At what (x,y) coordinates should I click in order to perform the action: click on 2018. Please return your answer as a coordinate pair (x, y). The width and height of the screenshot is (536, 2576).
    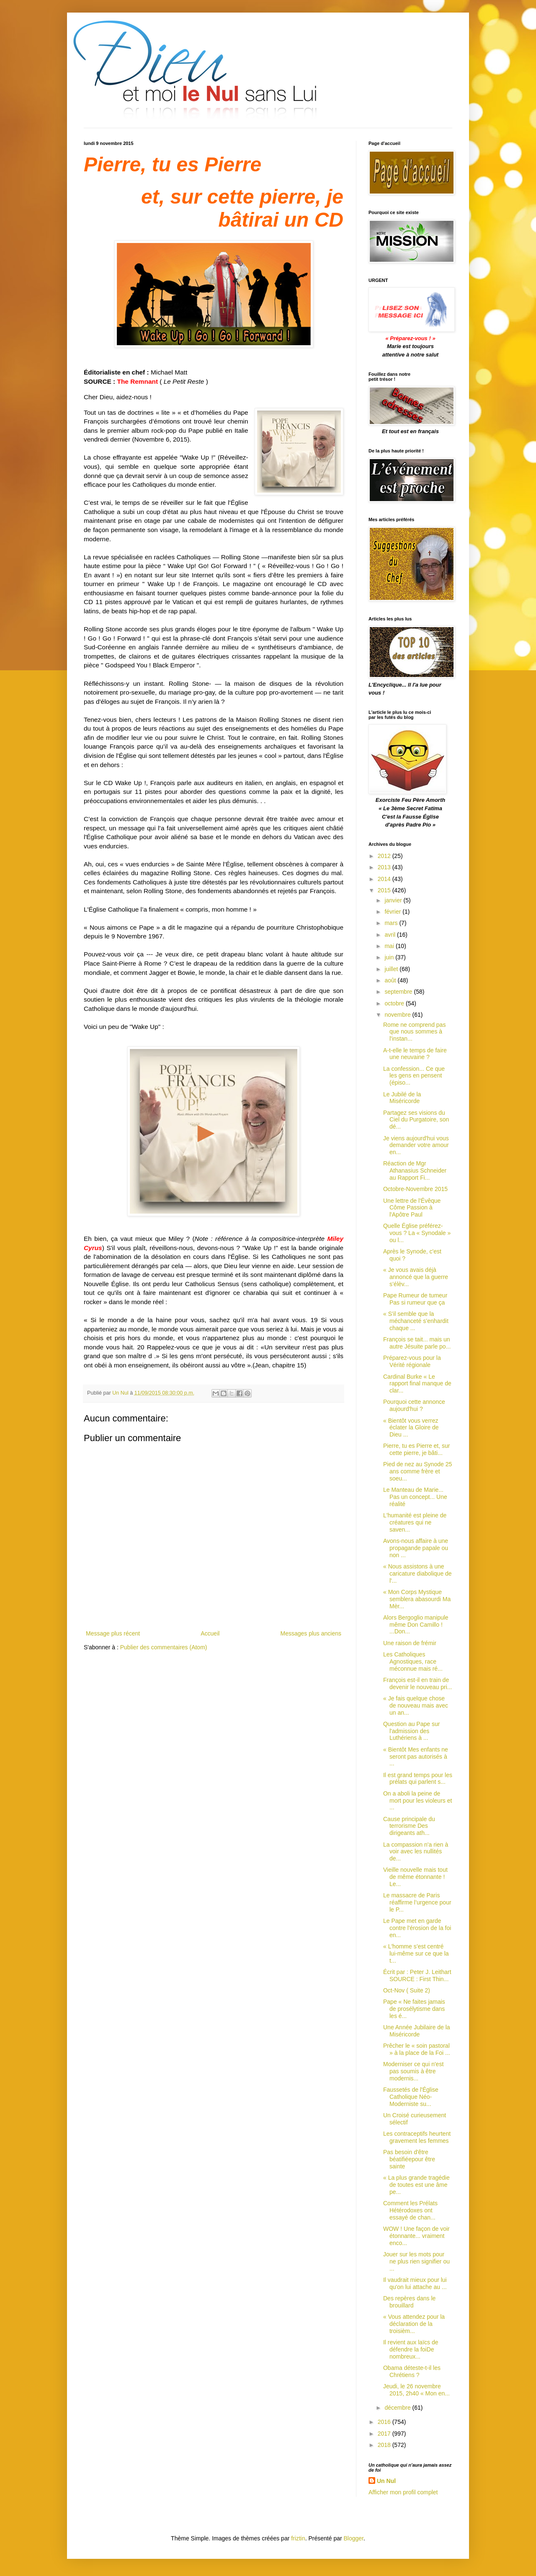
    Looking at the image, I should click on (385, 2445).